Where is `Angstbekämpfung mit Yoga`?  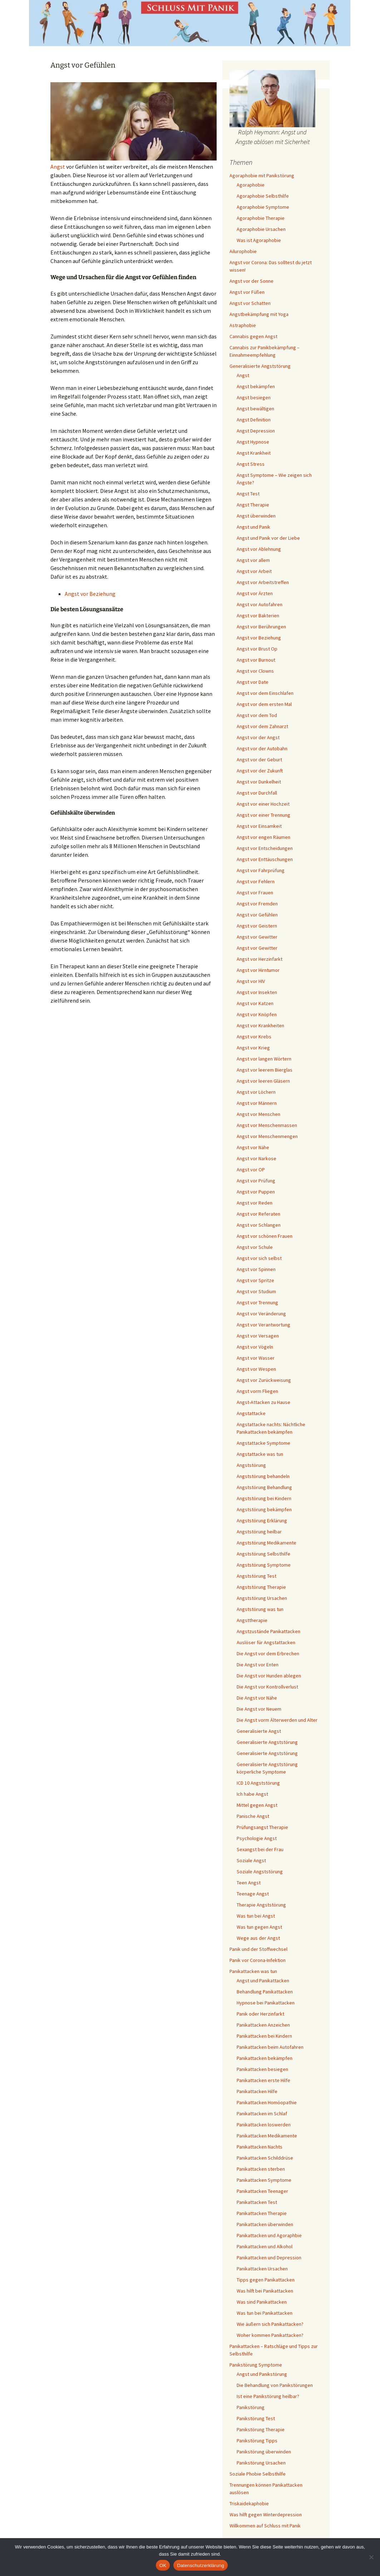
Angstbekämpfung mit Yoga is located at coordinates (259, 314).